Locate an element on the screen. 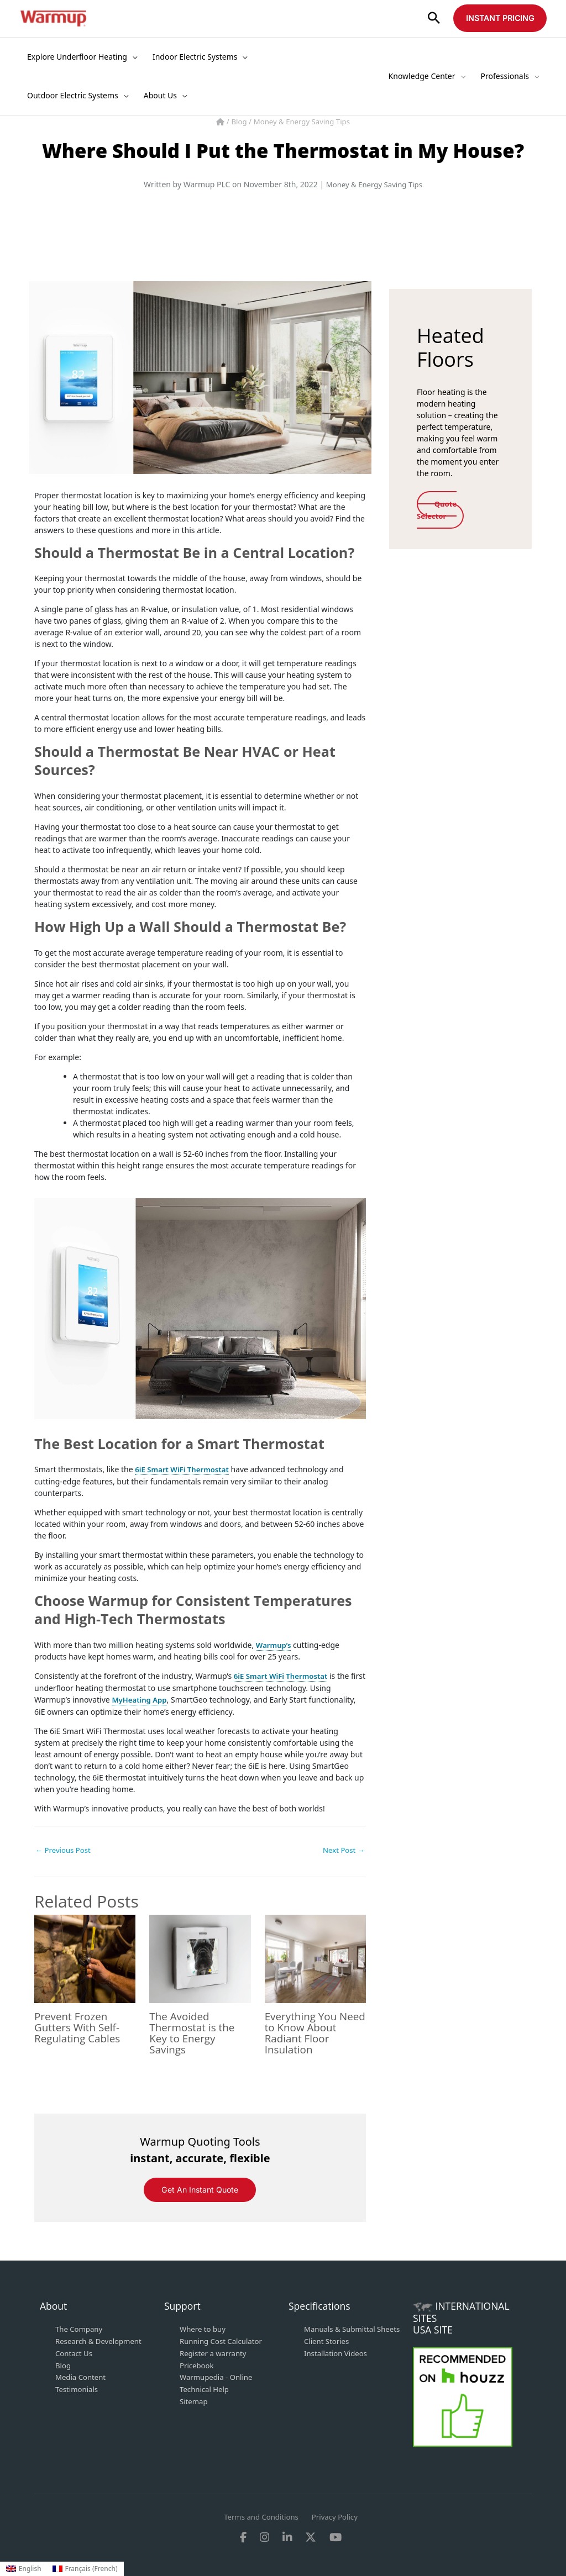  [Read more about The Avoided Thermostat is the Key to Energy Savings] is located at coordinates (199, 1957).